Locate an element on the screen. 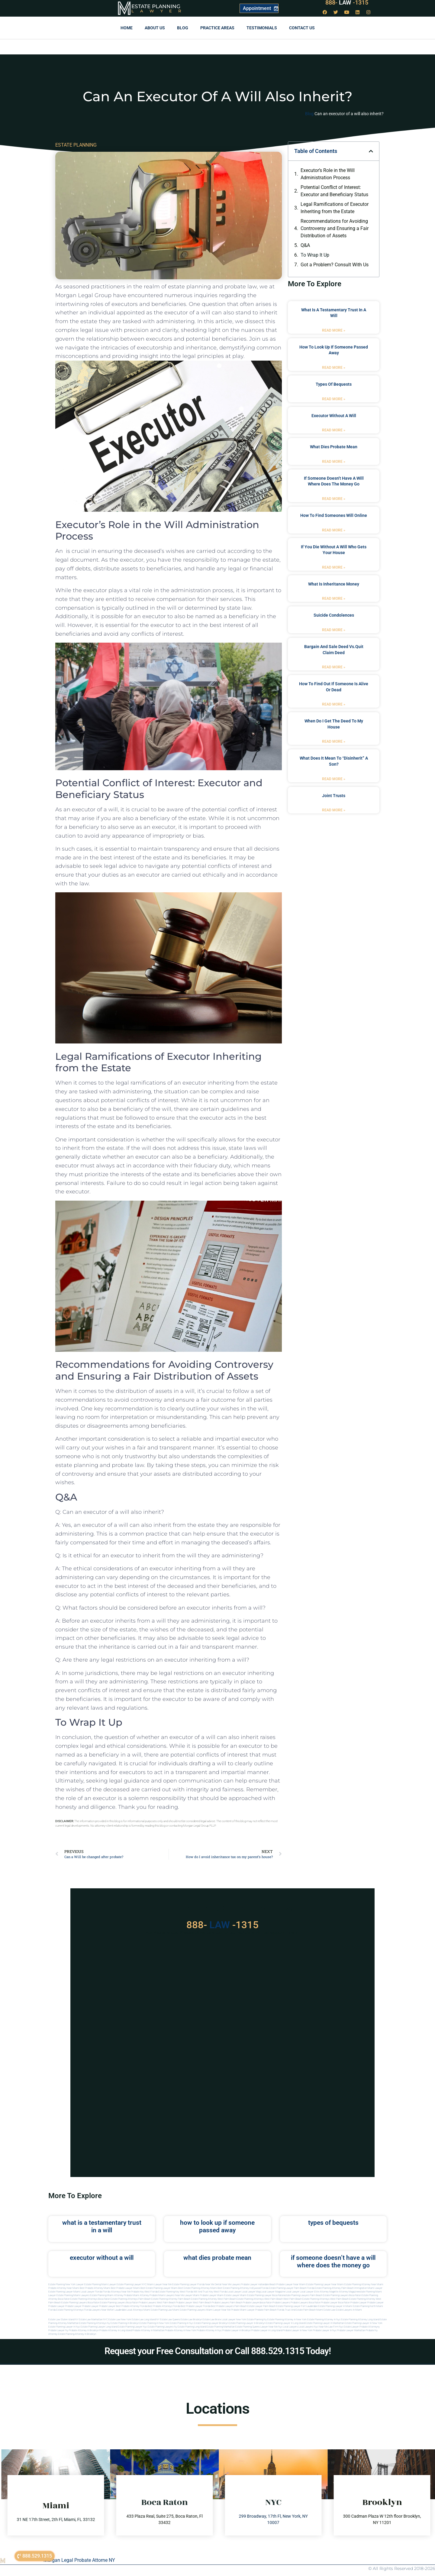 Image resolution: width=435 pixels, height=2576 pixels. Probate lawyer in new york is located at coordinates (297, 2330).